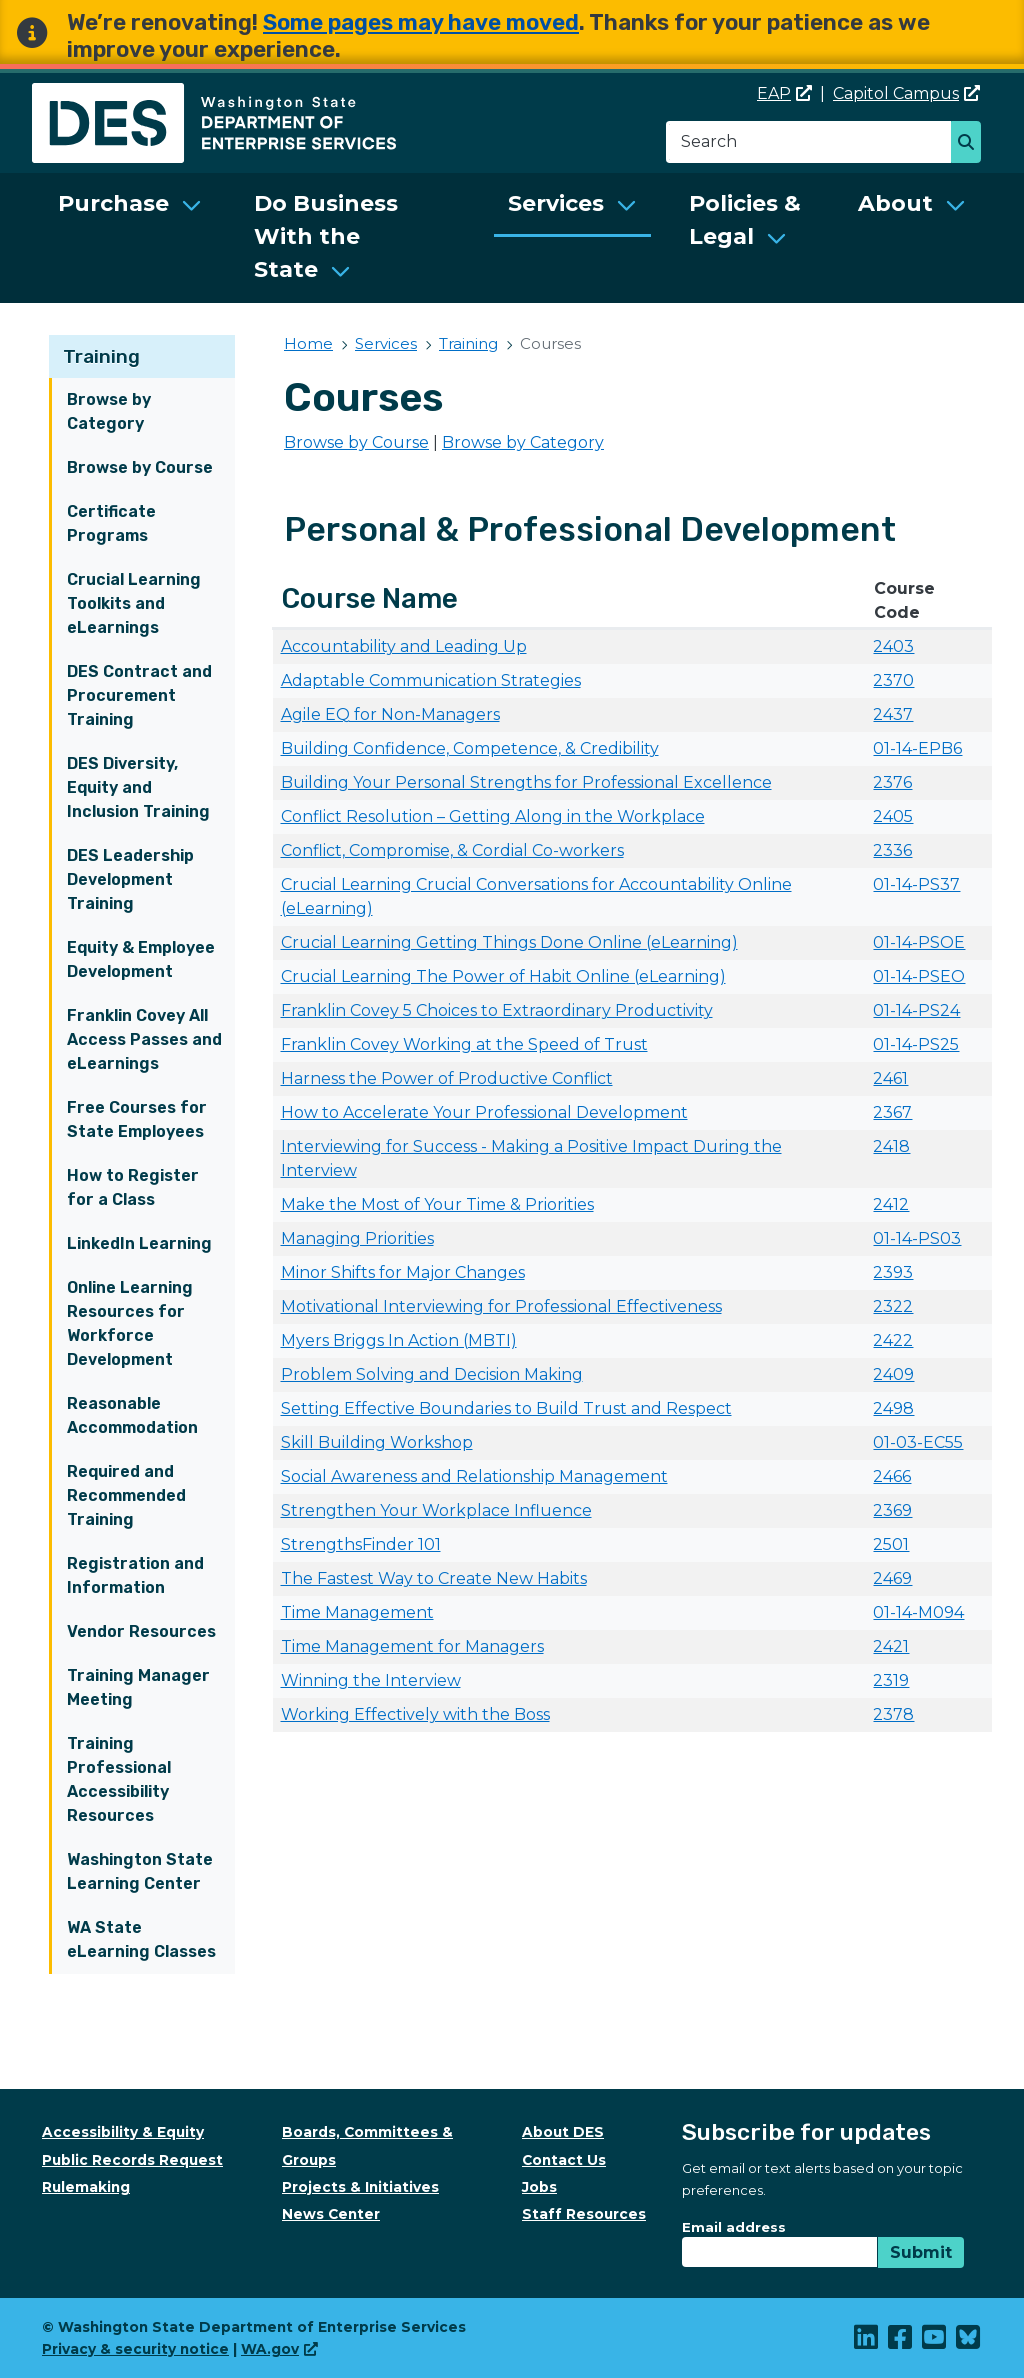 Image resolution: width=1024 pixels, height=2378 pixels. Describe the element at coordinates (139, 1243) in the screenshot. I see `LinkedIn Learning` at that location.